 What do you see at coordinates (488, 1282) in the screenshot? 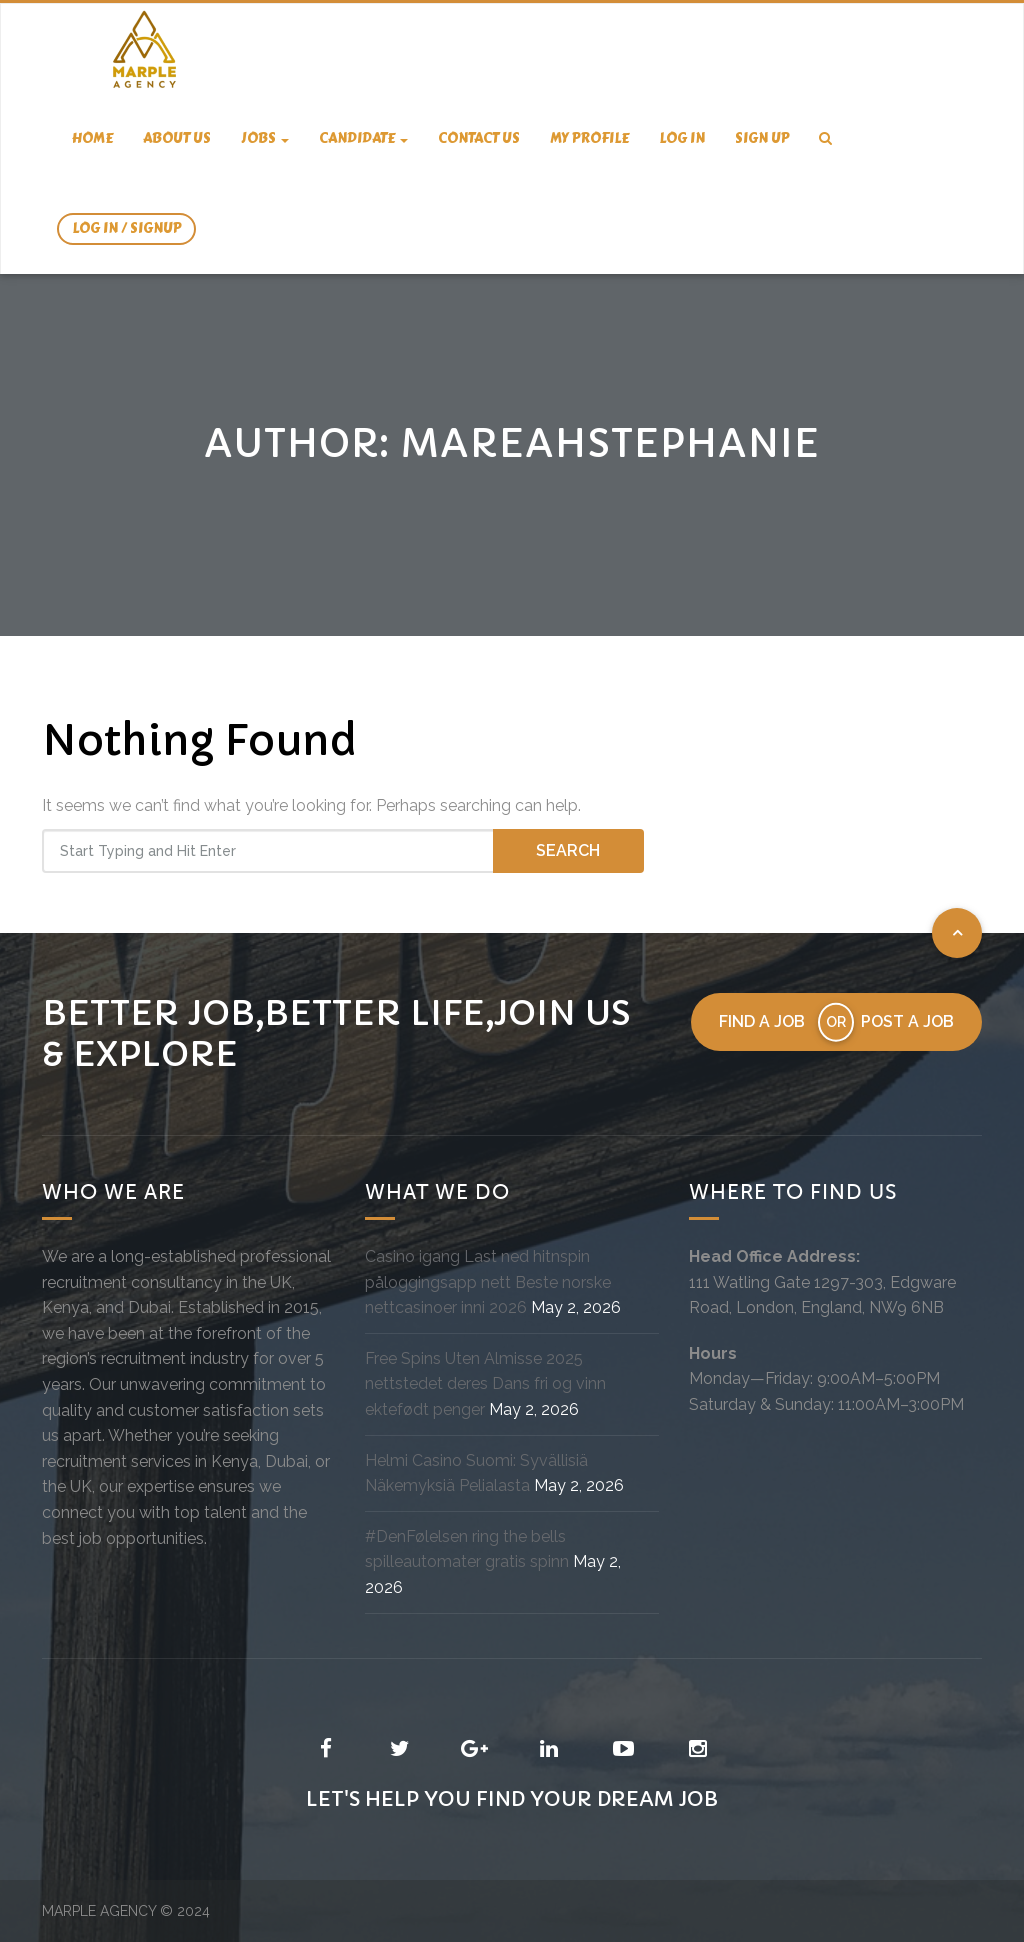
I see `Casino igang Last ned hitnspin påloggingsapp nett Beste norske nettcasinoer inni 2026` at bounding box center [488, 1282].